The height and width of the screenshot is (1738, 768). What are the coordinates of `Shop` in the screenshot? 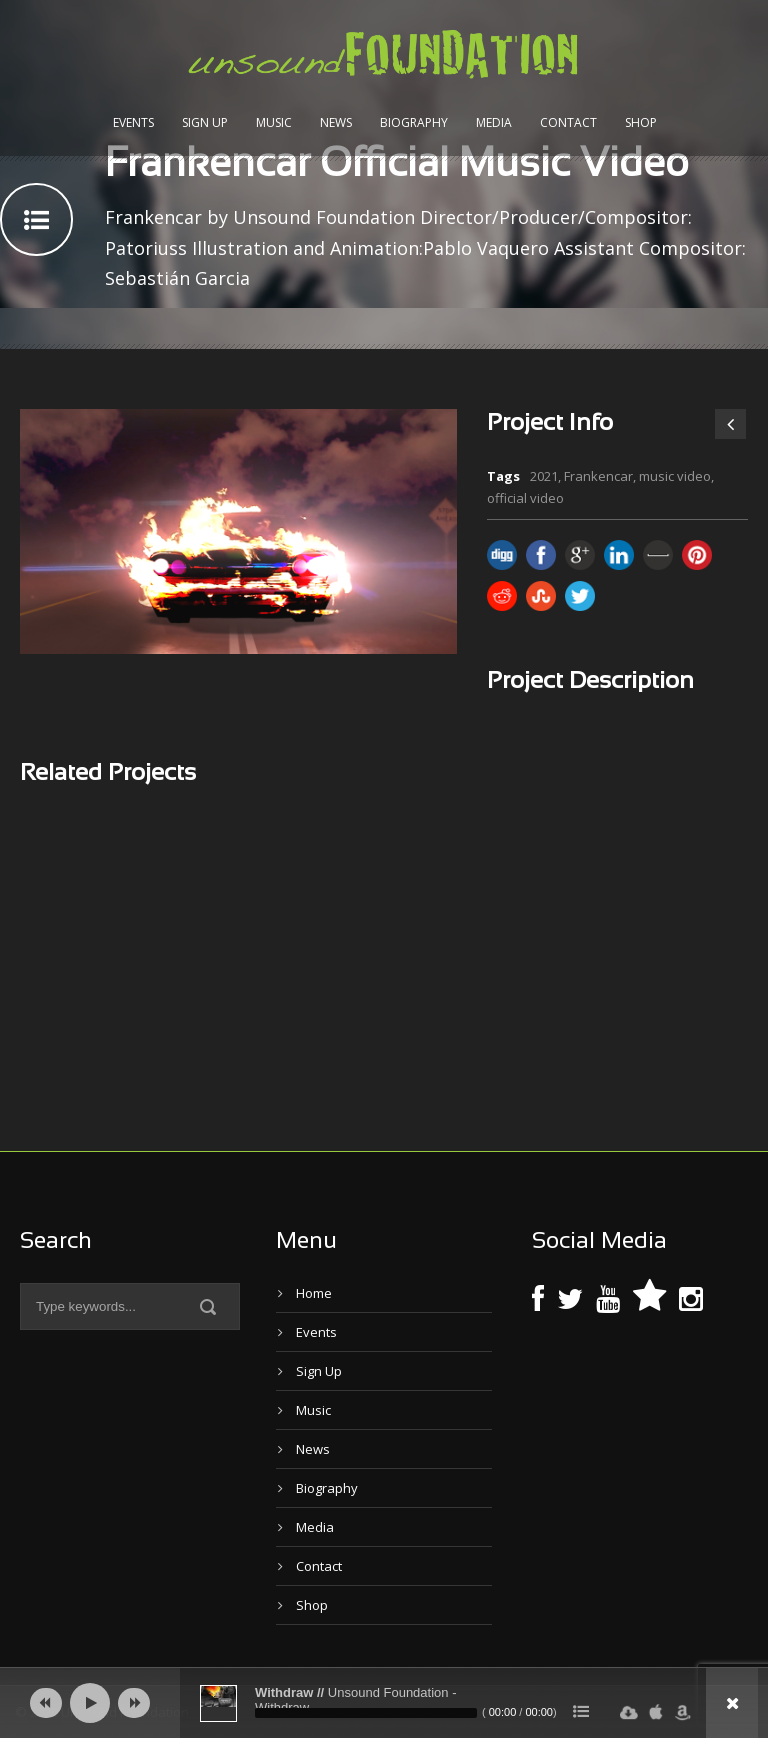 It's located at (641, 122).